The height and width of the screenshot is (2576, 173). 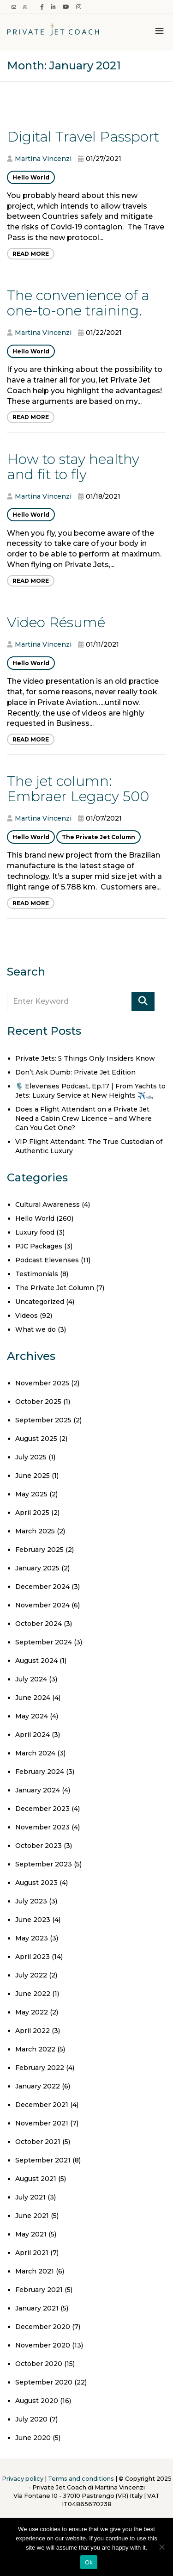 What do you see at coordinates (37, 2308) in the screenshot?
I see `January 2021` at bounding box center [37, 2308].